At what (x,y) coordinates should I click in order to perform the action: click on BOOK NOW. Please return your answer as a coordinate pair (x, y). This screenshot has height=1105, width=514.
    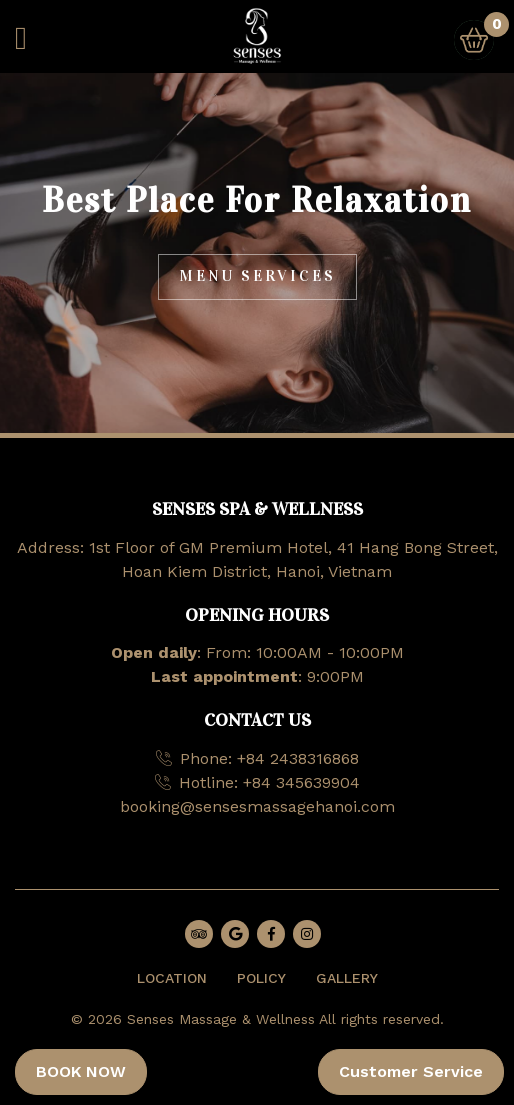
    Looking at the image, I should click on (81, 1071).